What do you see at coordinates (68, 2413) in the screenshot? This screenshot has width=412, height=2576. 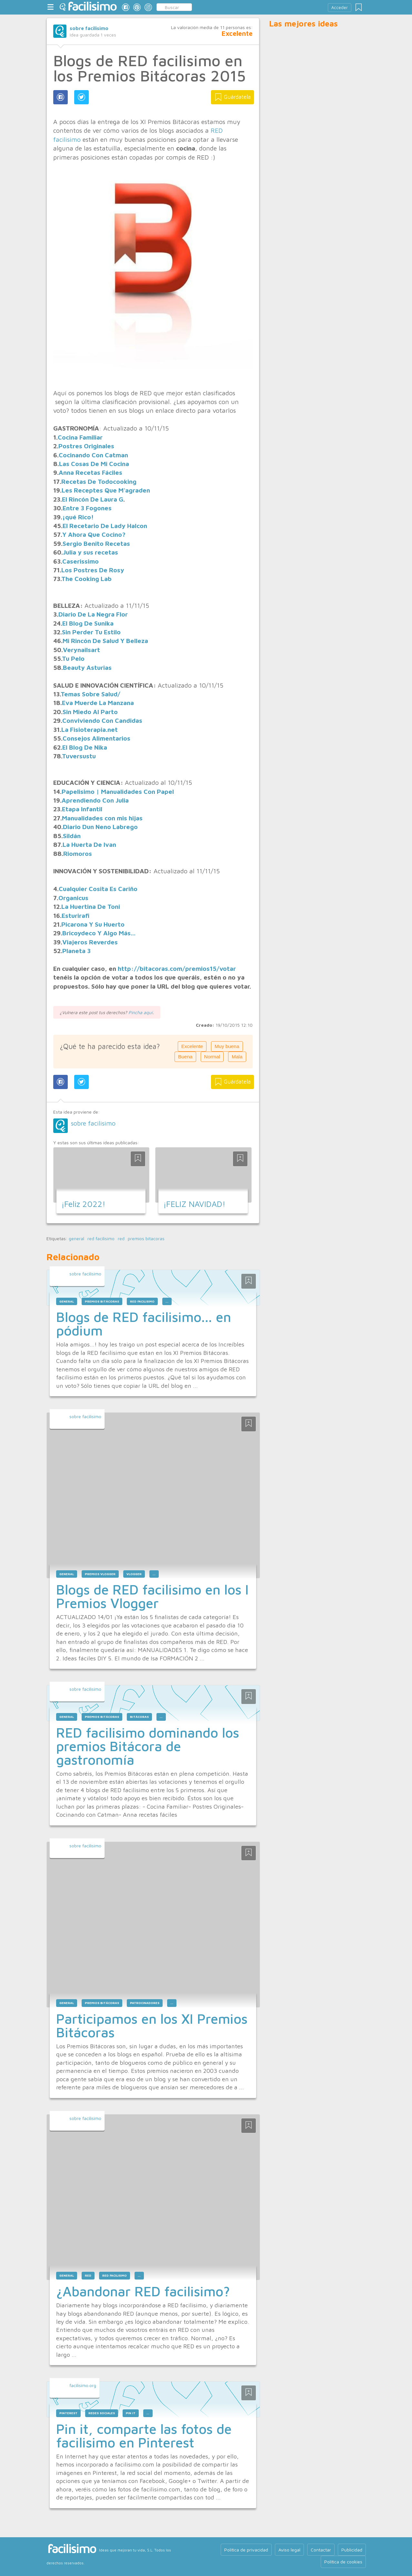 I see `pinterest` at bounding box center [68, 2413].